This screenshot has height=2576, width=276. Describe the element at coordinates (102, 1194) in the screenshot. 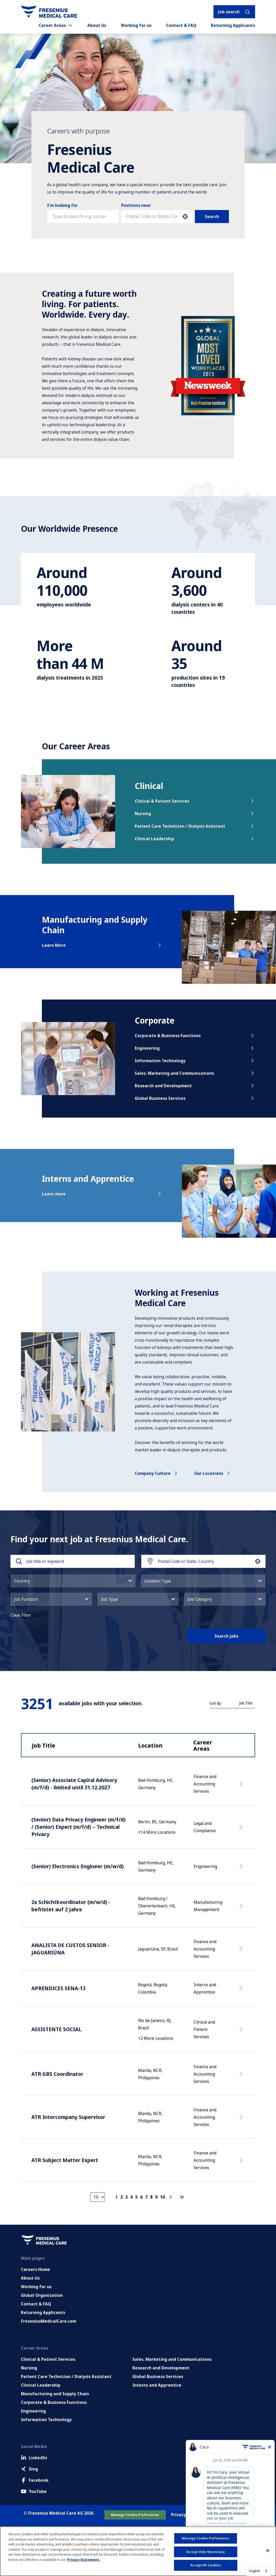

I see `Learn more` at that location.